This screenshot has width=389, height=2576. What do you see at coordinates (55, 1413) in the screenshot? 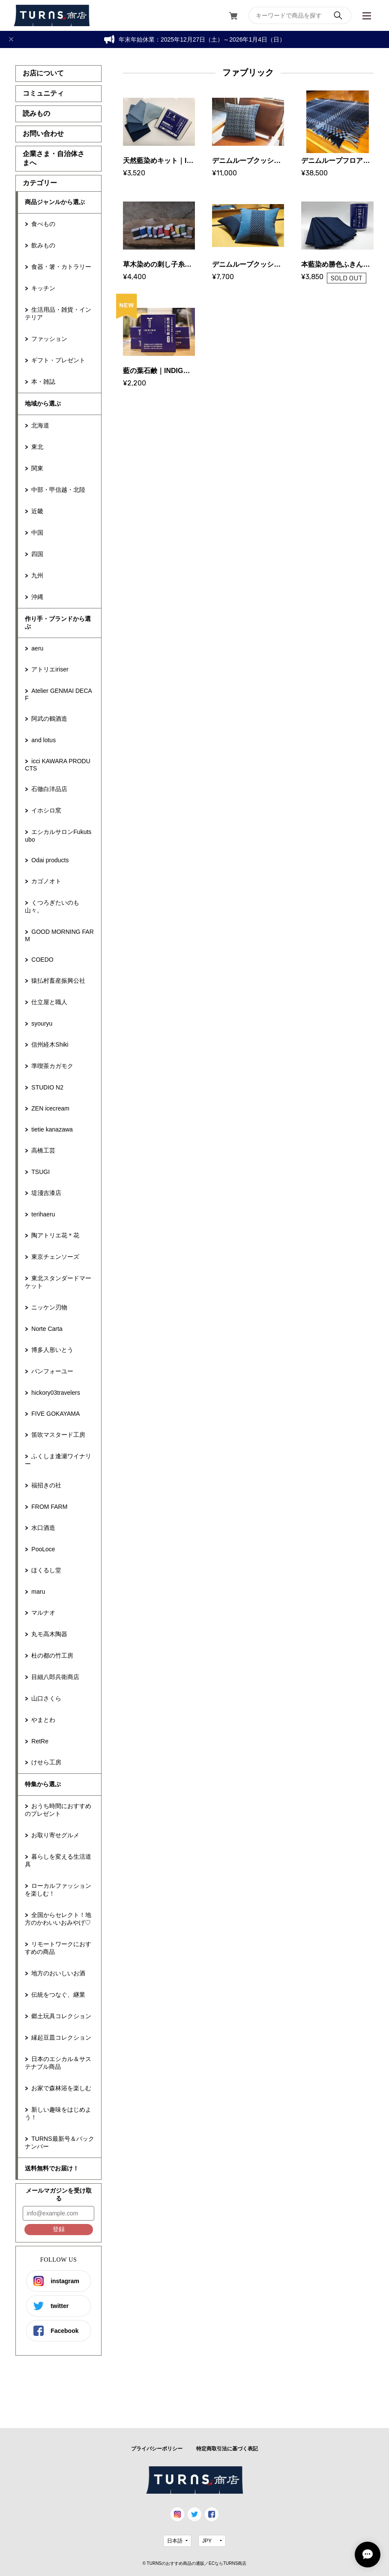
I see `FIVE GOKAYAMA` at bounding box center [55, 1413].